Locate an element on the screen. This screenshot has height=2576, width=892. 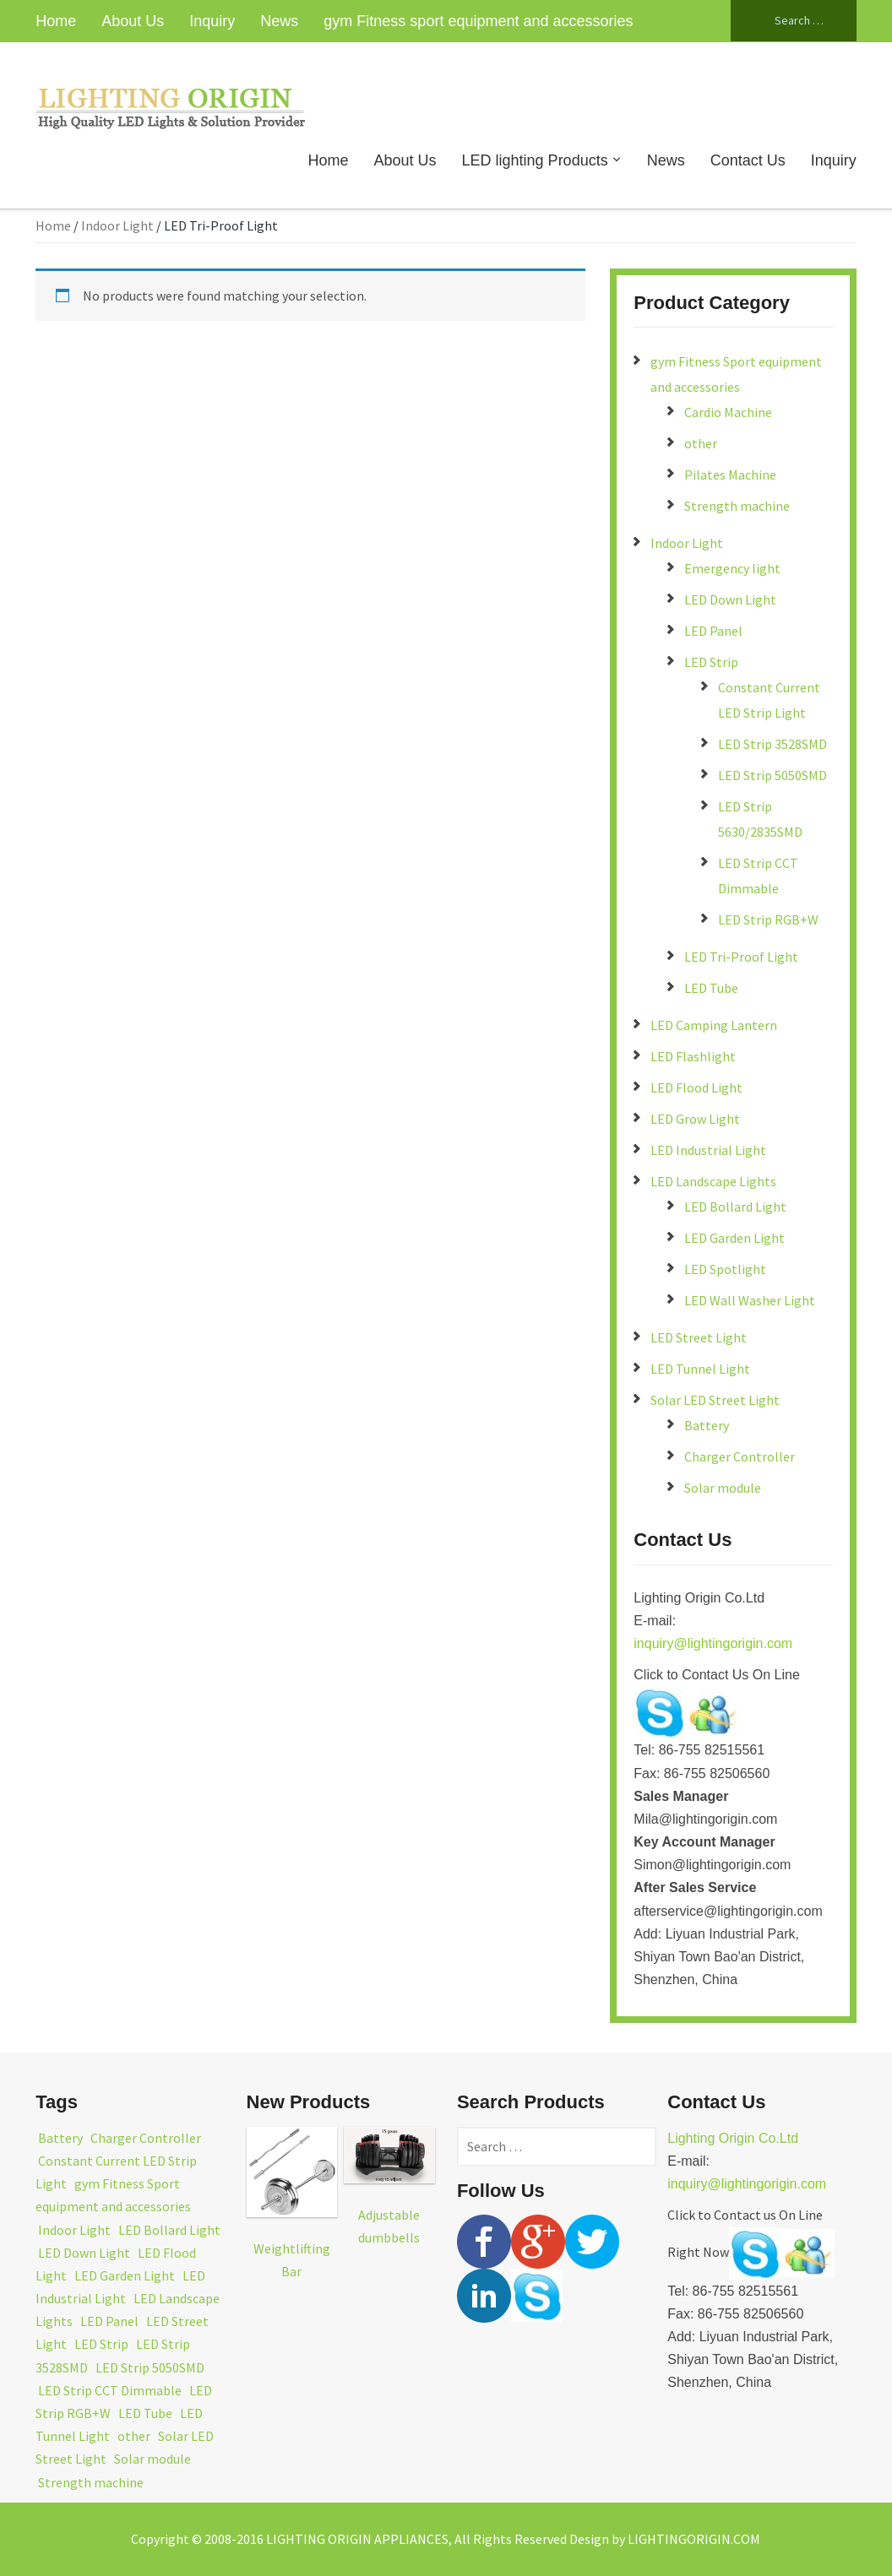
LED Bollard Light is located at coordinates (735, 1206).